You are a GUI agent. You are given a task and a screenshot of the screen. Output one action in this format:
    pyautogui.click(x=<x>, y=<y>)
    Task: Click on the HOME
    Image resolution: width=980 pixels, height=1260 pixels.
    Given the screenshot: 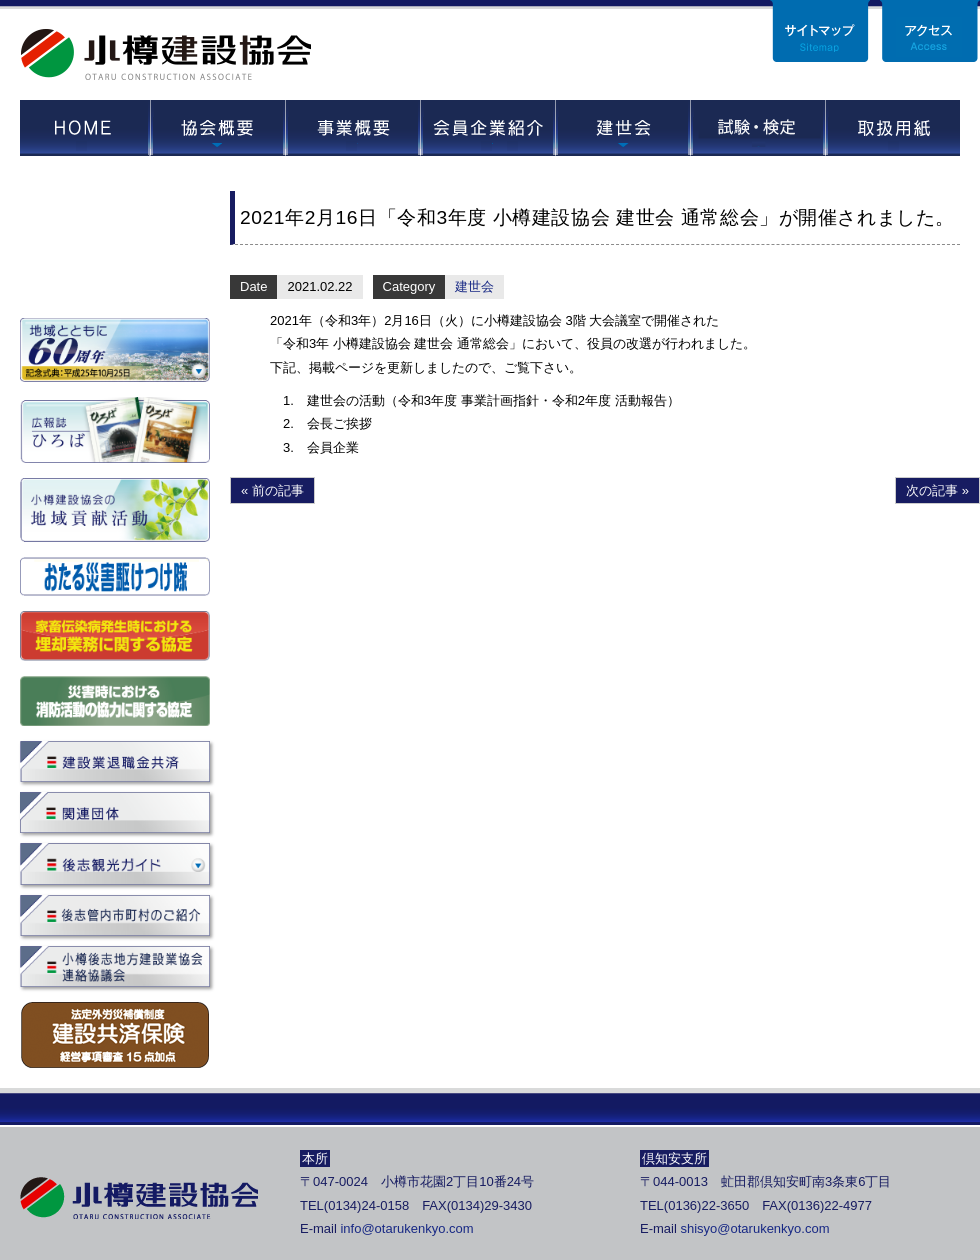 What is the action you would take?
    pyautogui.click(x=85, y=128)
    